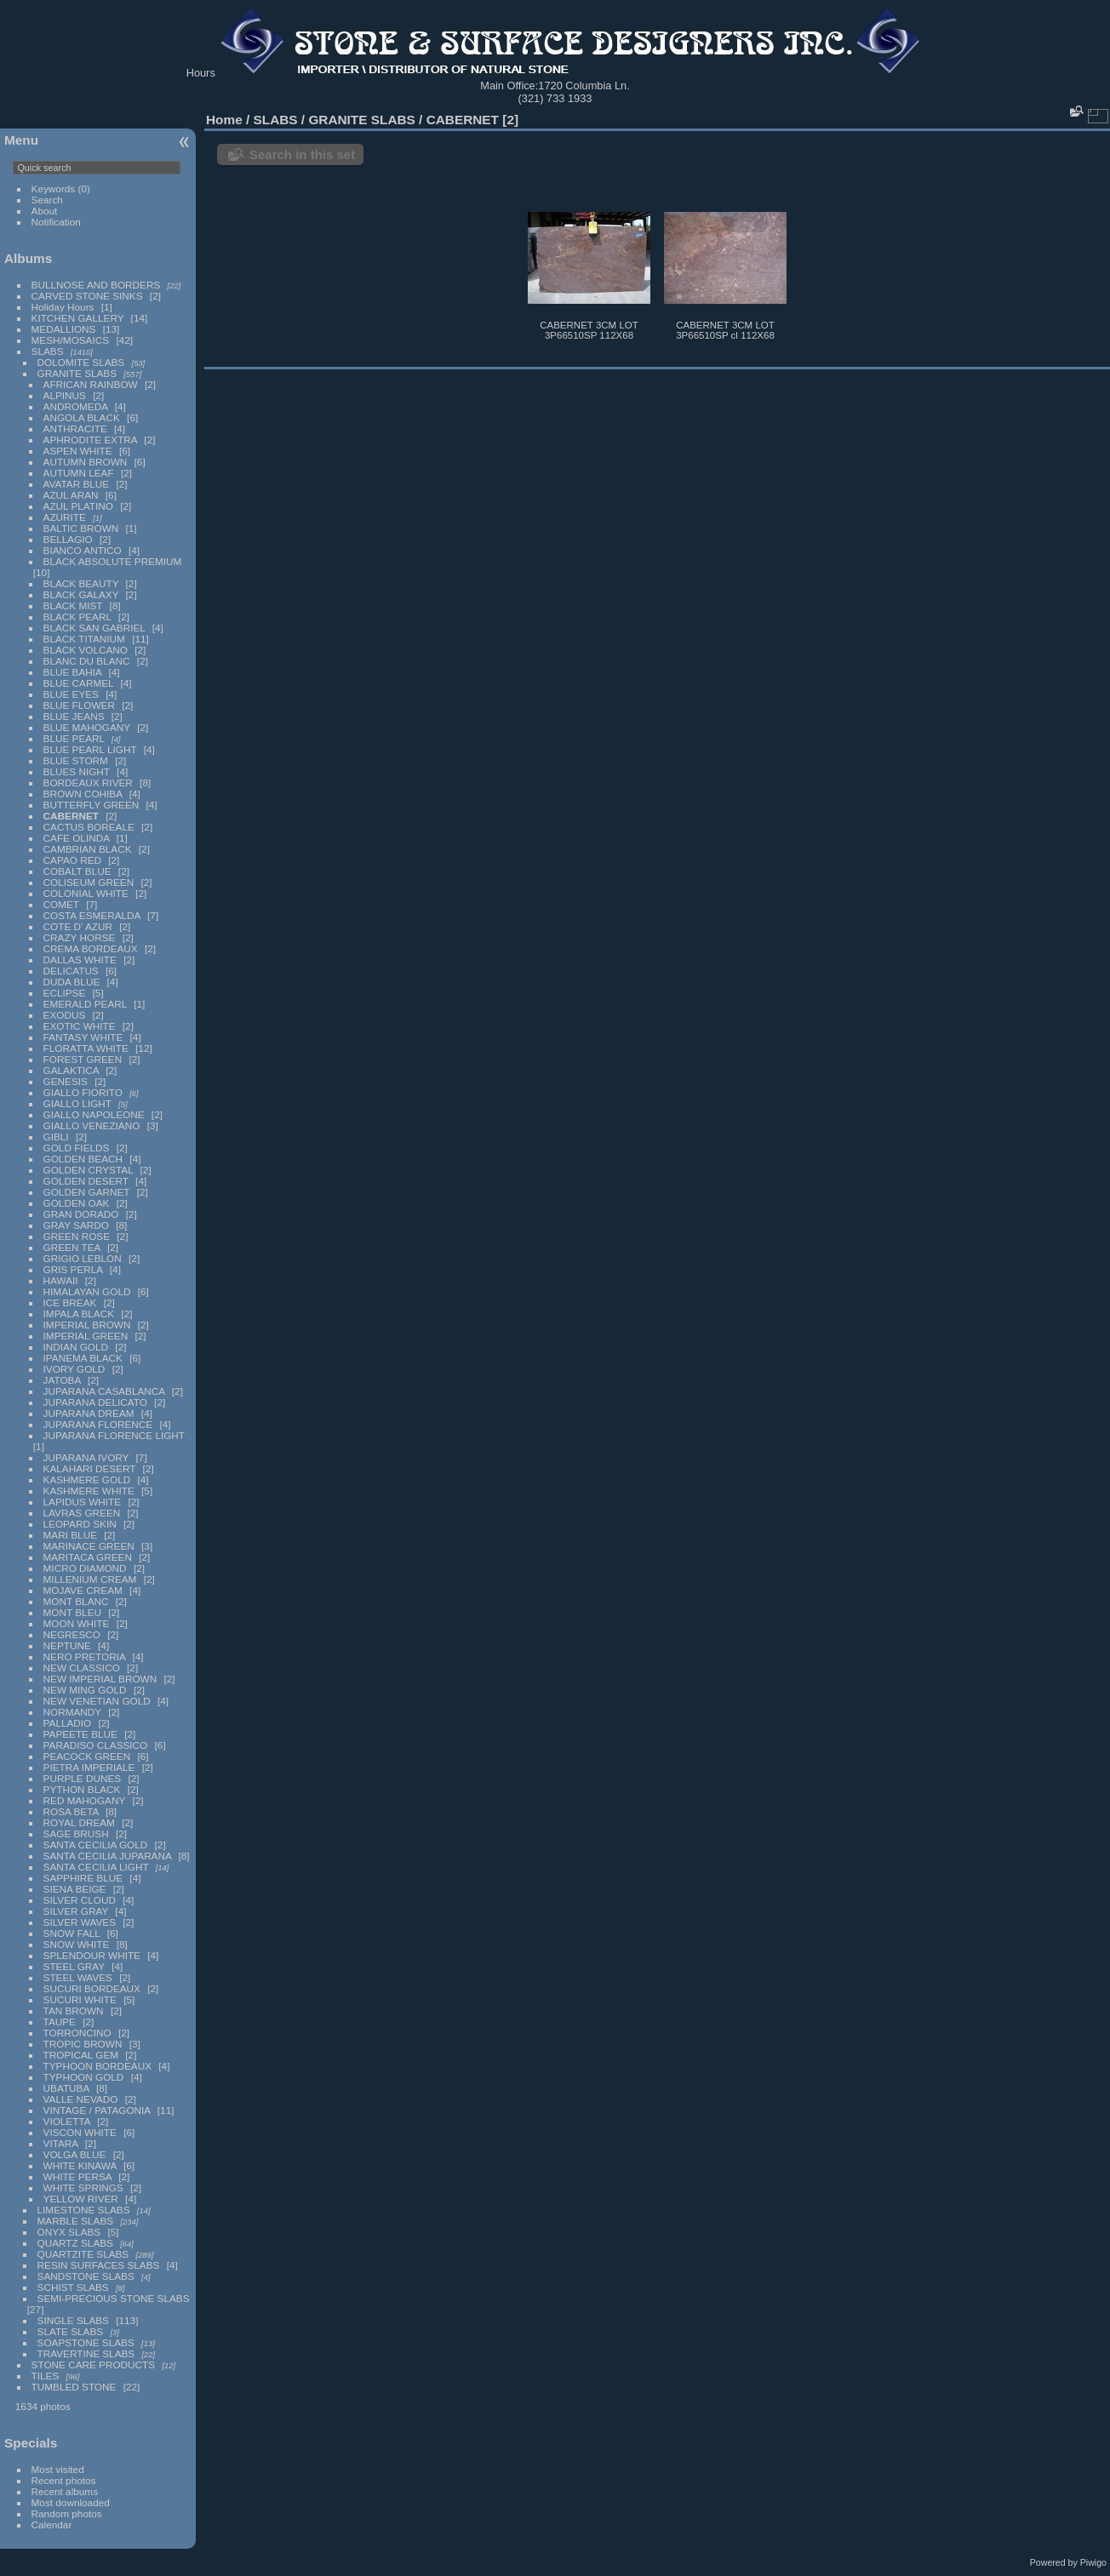 The width and height of the screenshot is (1110, 2576). Describe the element at coordinates (98, 1424) in the screenshot. I see `JUPARANA FLORENCE` at that location.